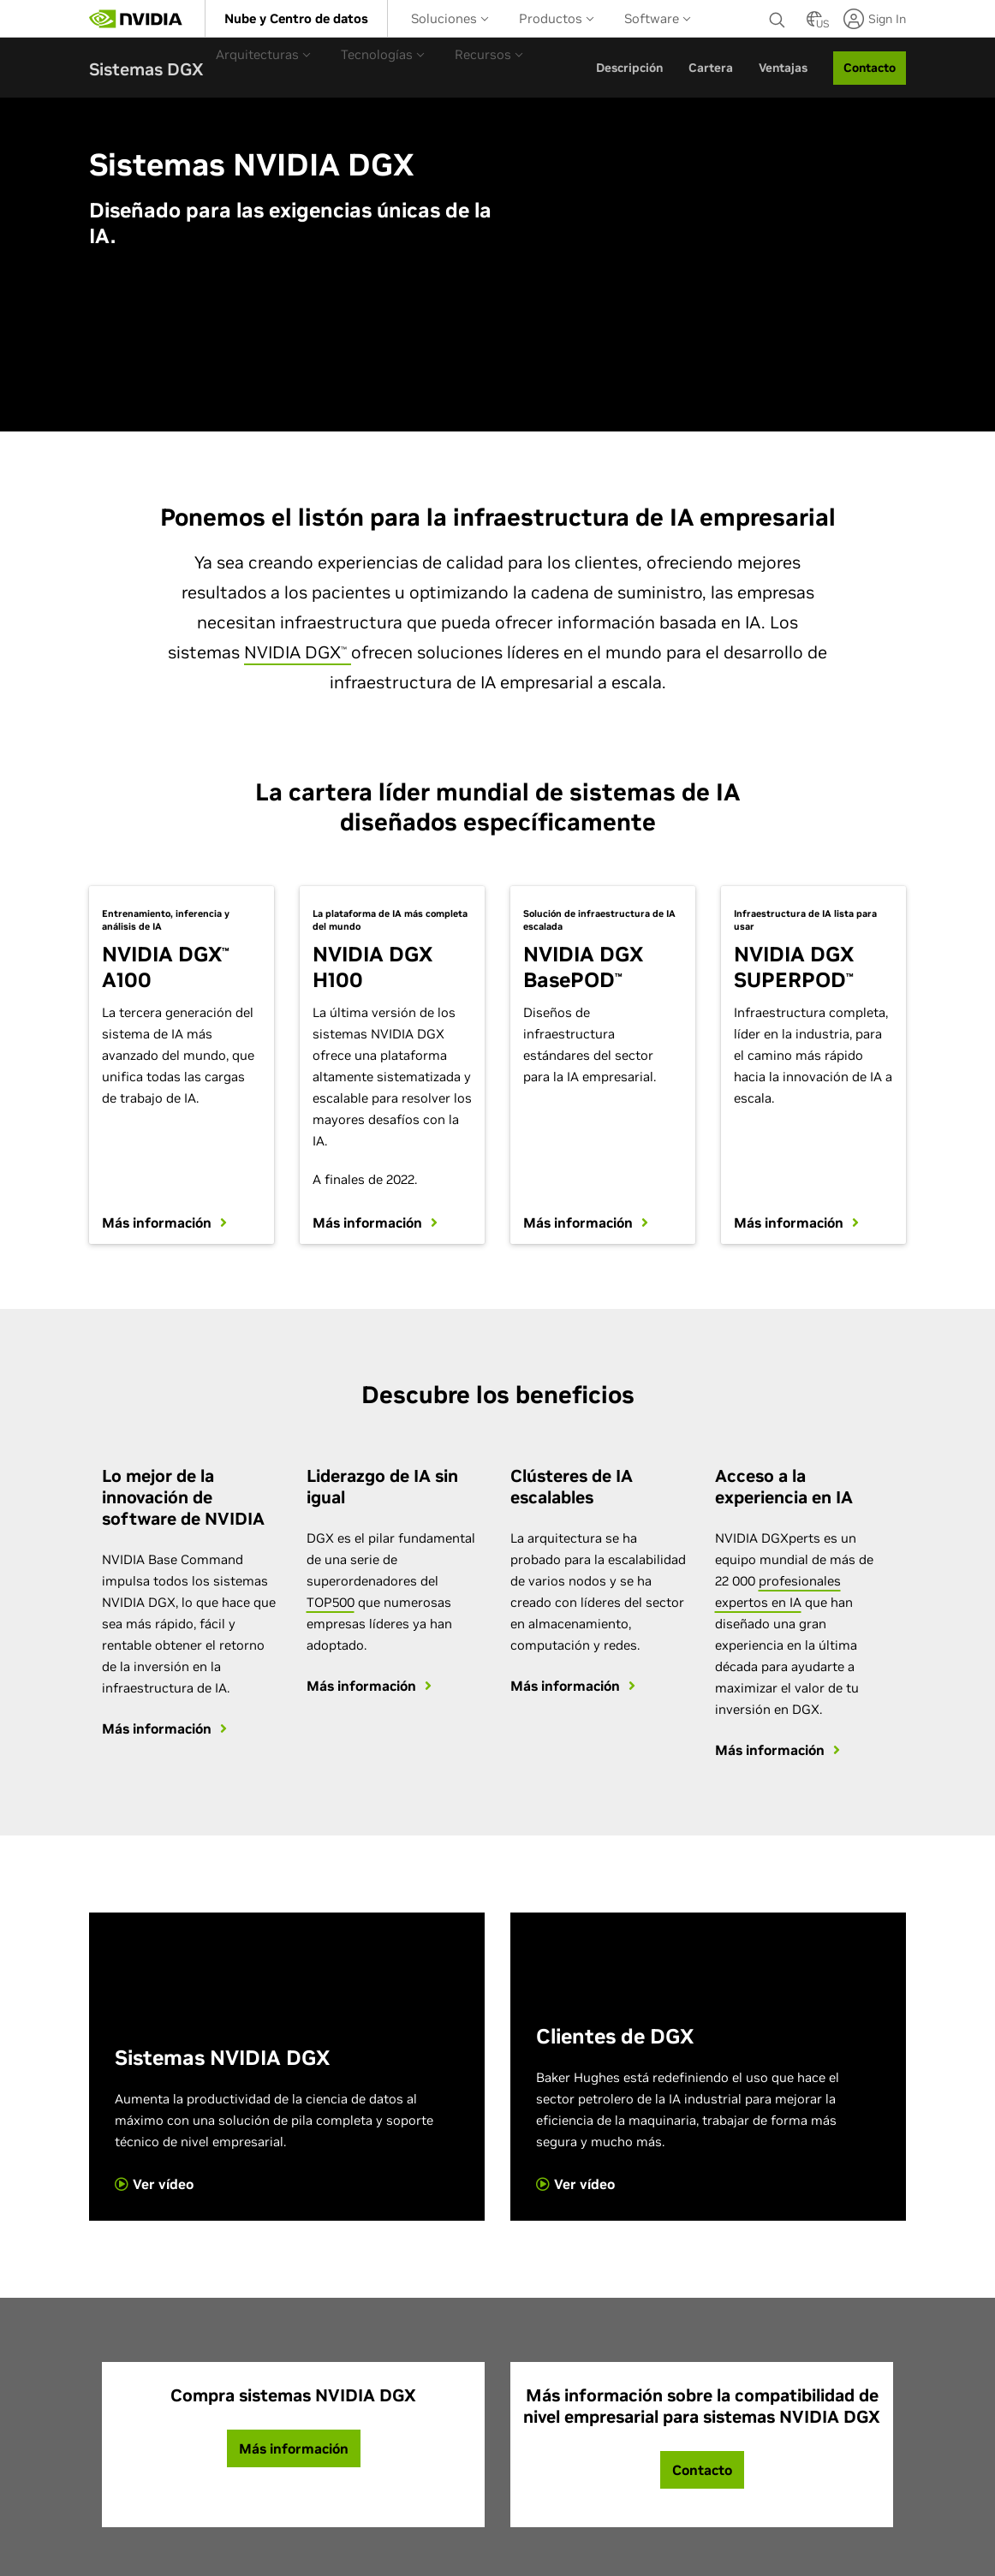 Image resolution: width=995 pixels, height=2576 pixels. Describe the element at coordinates (779, 19) in the screenshot. I see `[none]` at that location.